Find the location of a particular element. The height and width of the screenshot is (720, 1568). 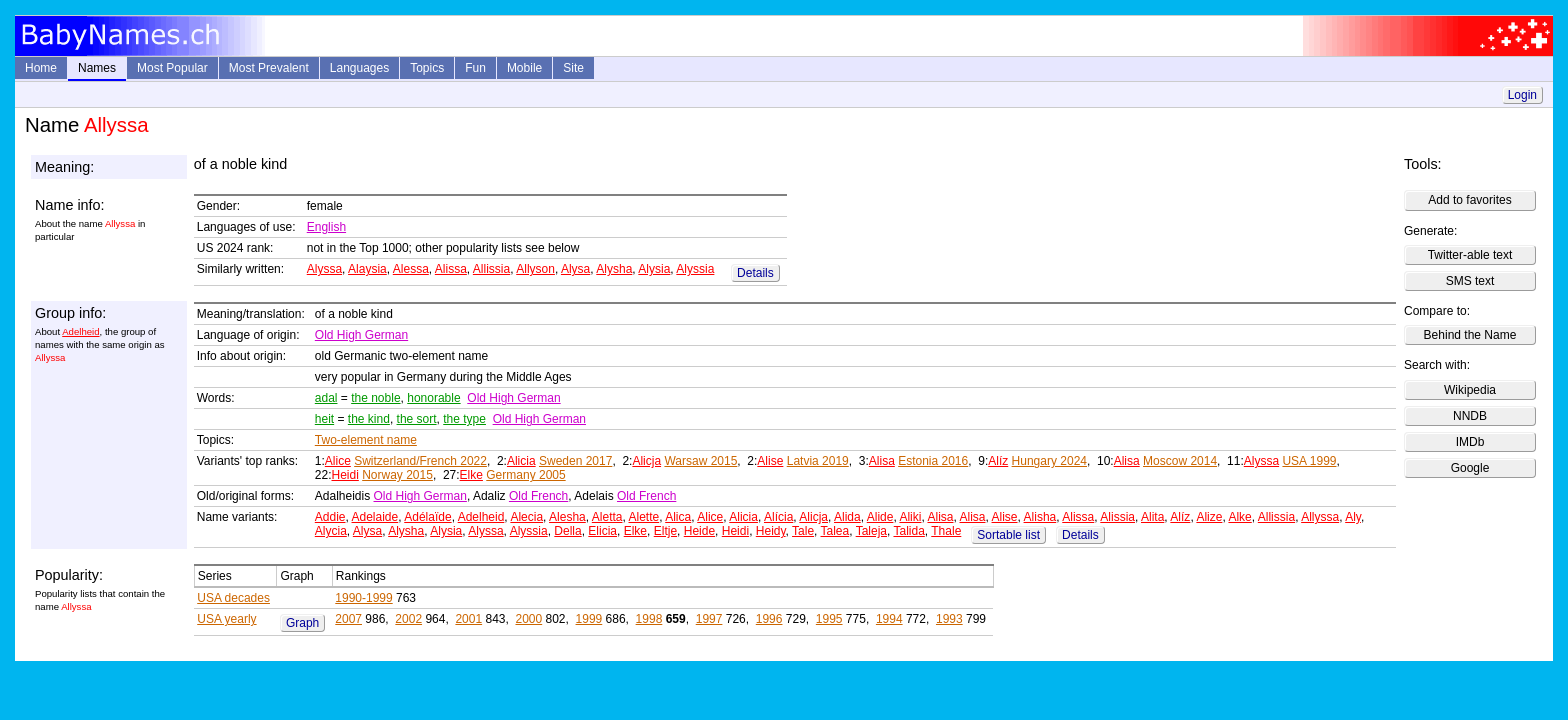

Alycia is located at coordinates (331, 531).